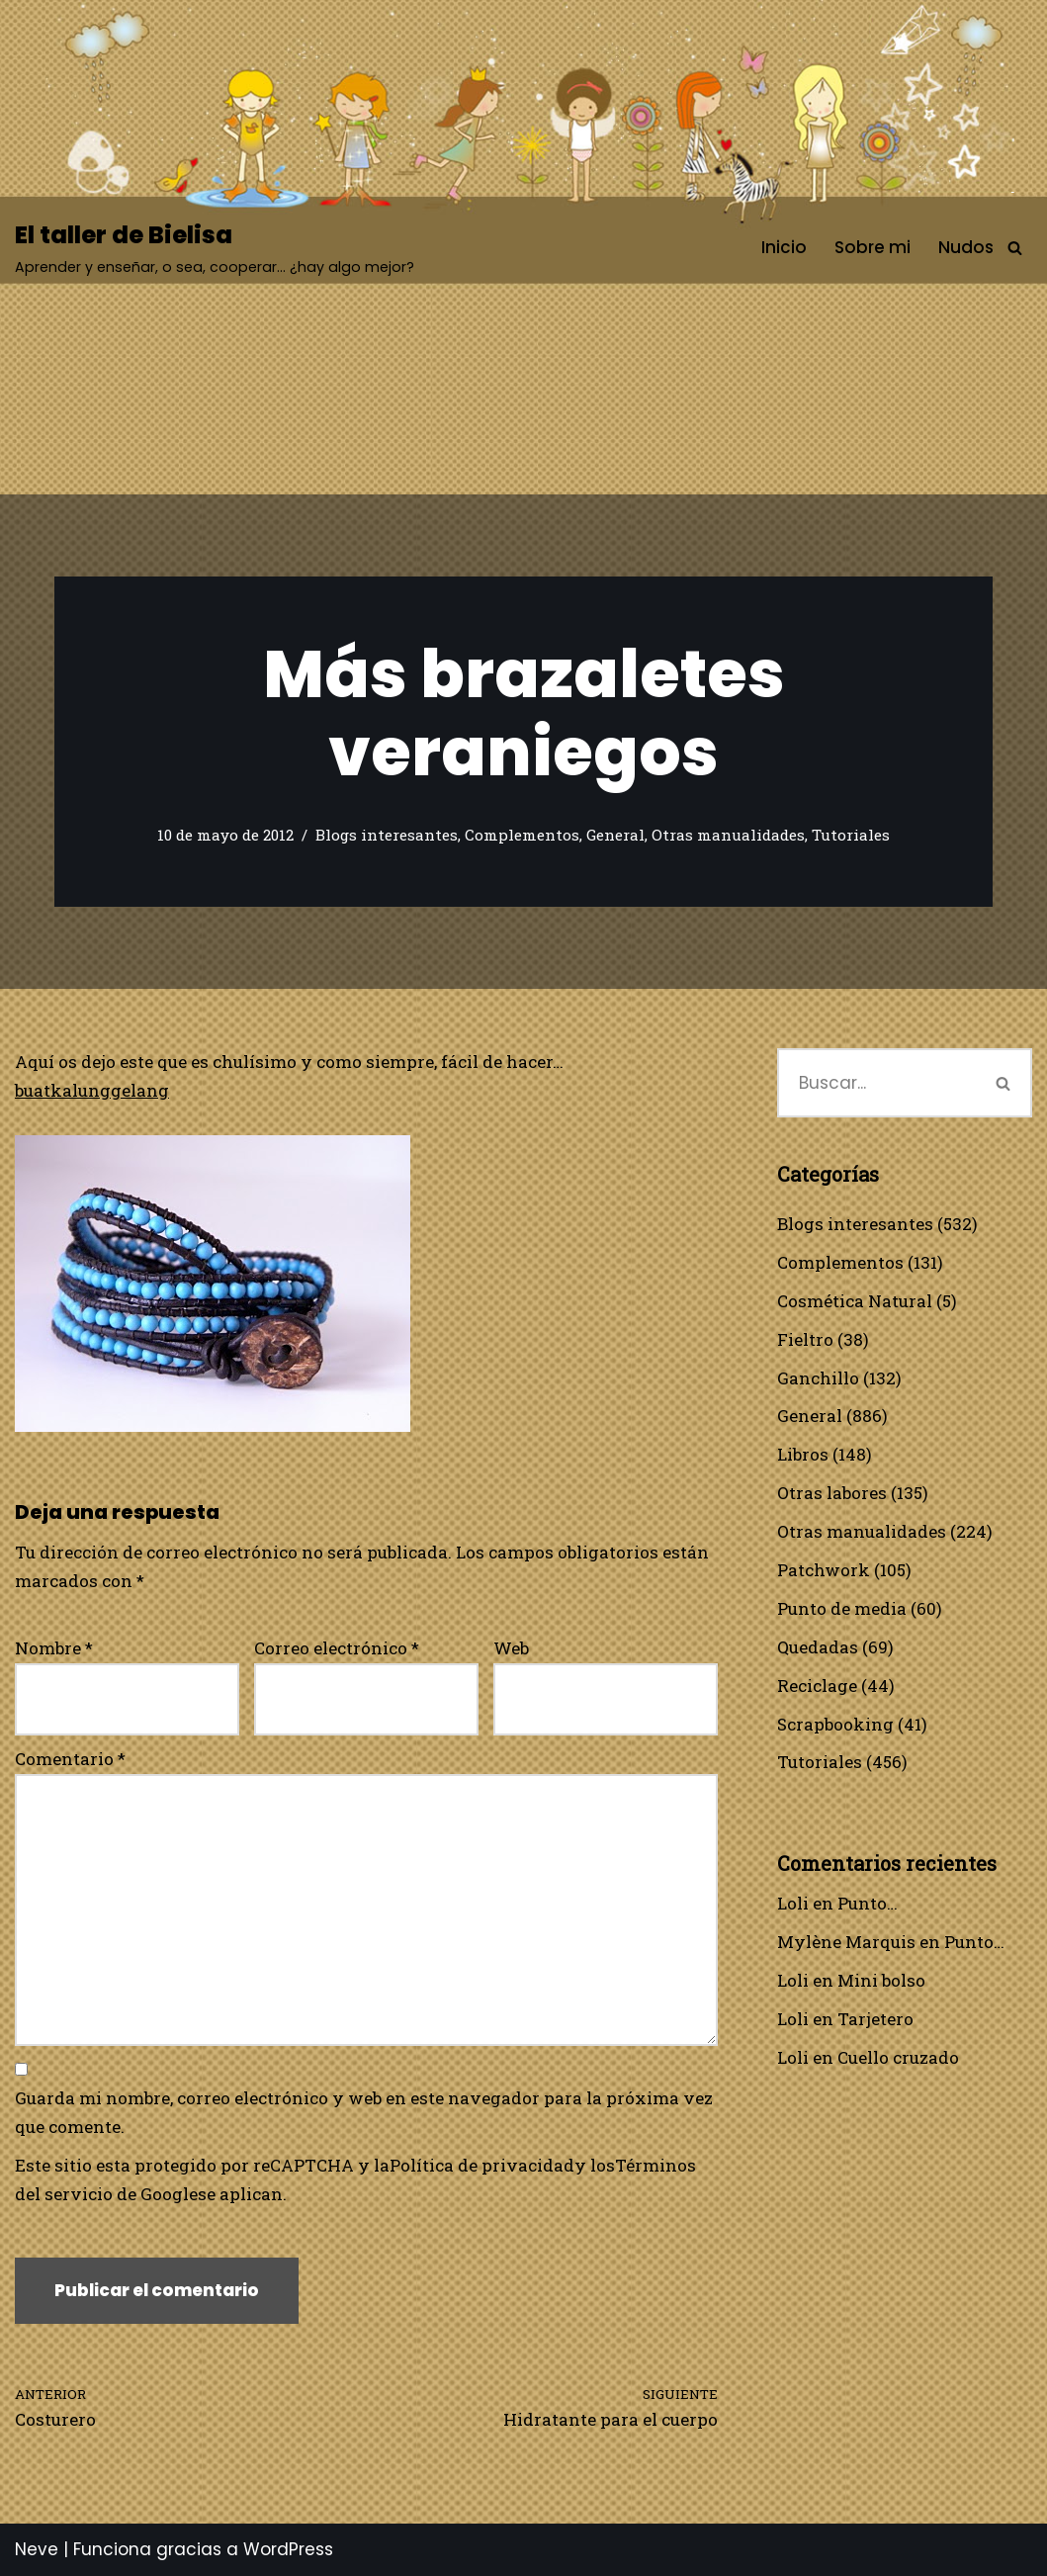 This screenshot has width=1047, height=2576. I want to click on Otras manualidades, so click(728, 834).